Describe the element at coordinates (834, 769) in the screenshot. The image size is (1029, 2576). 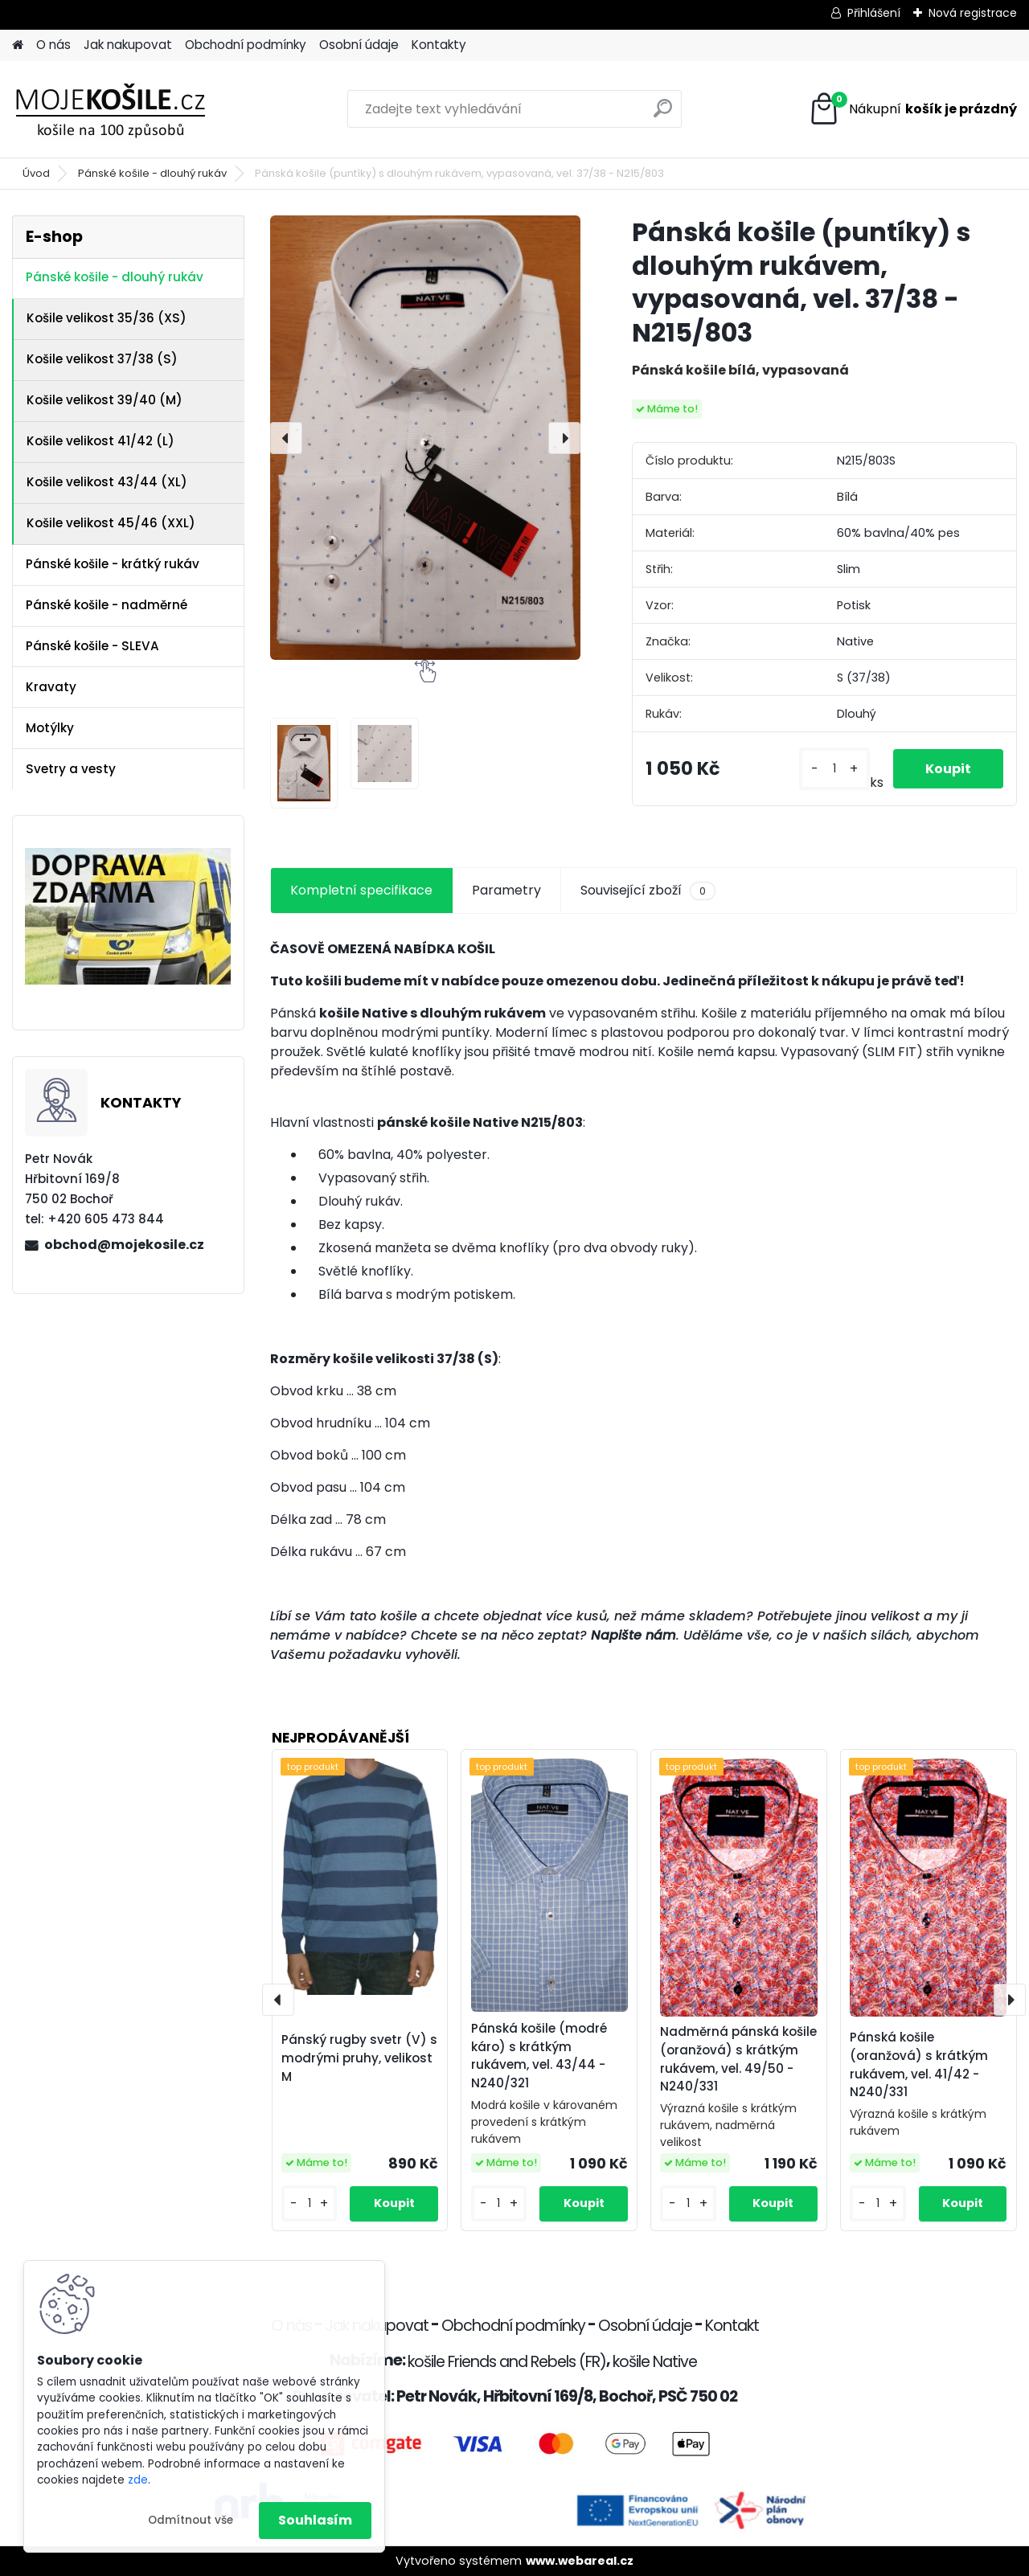
I see `[kusy]` at that location.